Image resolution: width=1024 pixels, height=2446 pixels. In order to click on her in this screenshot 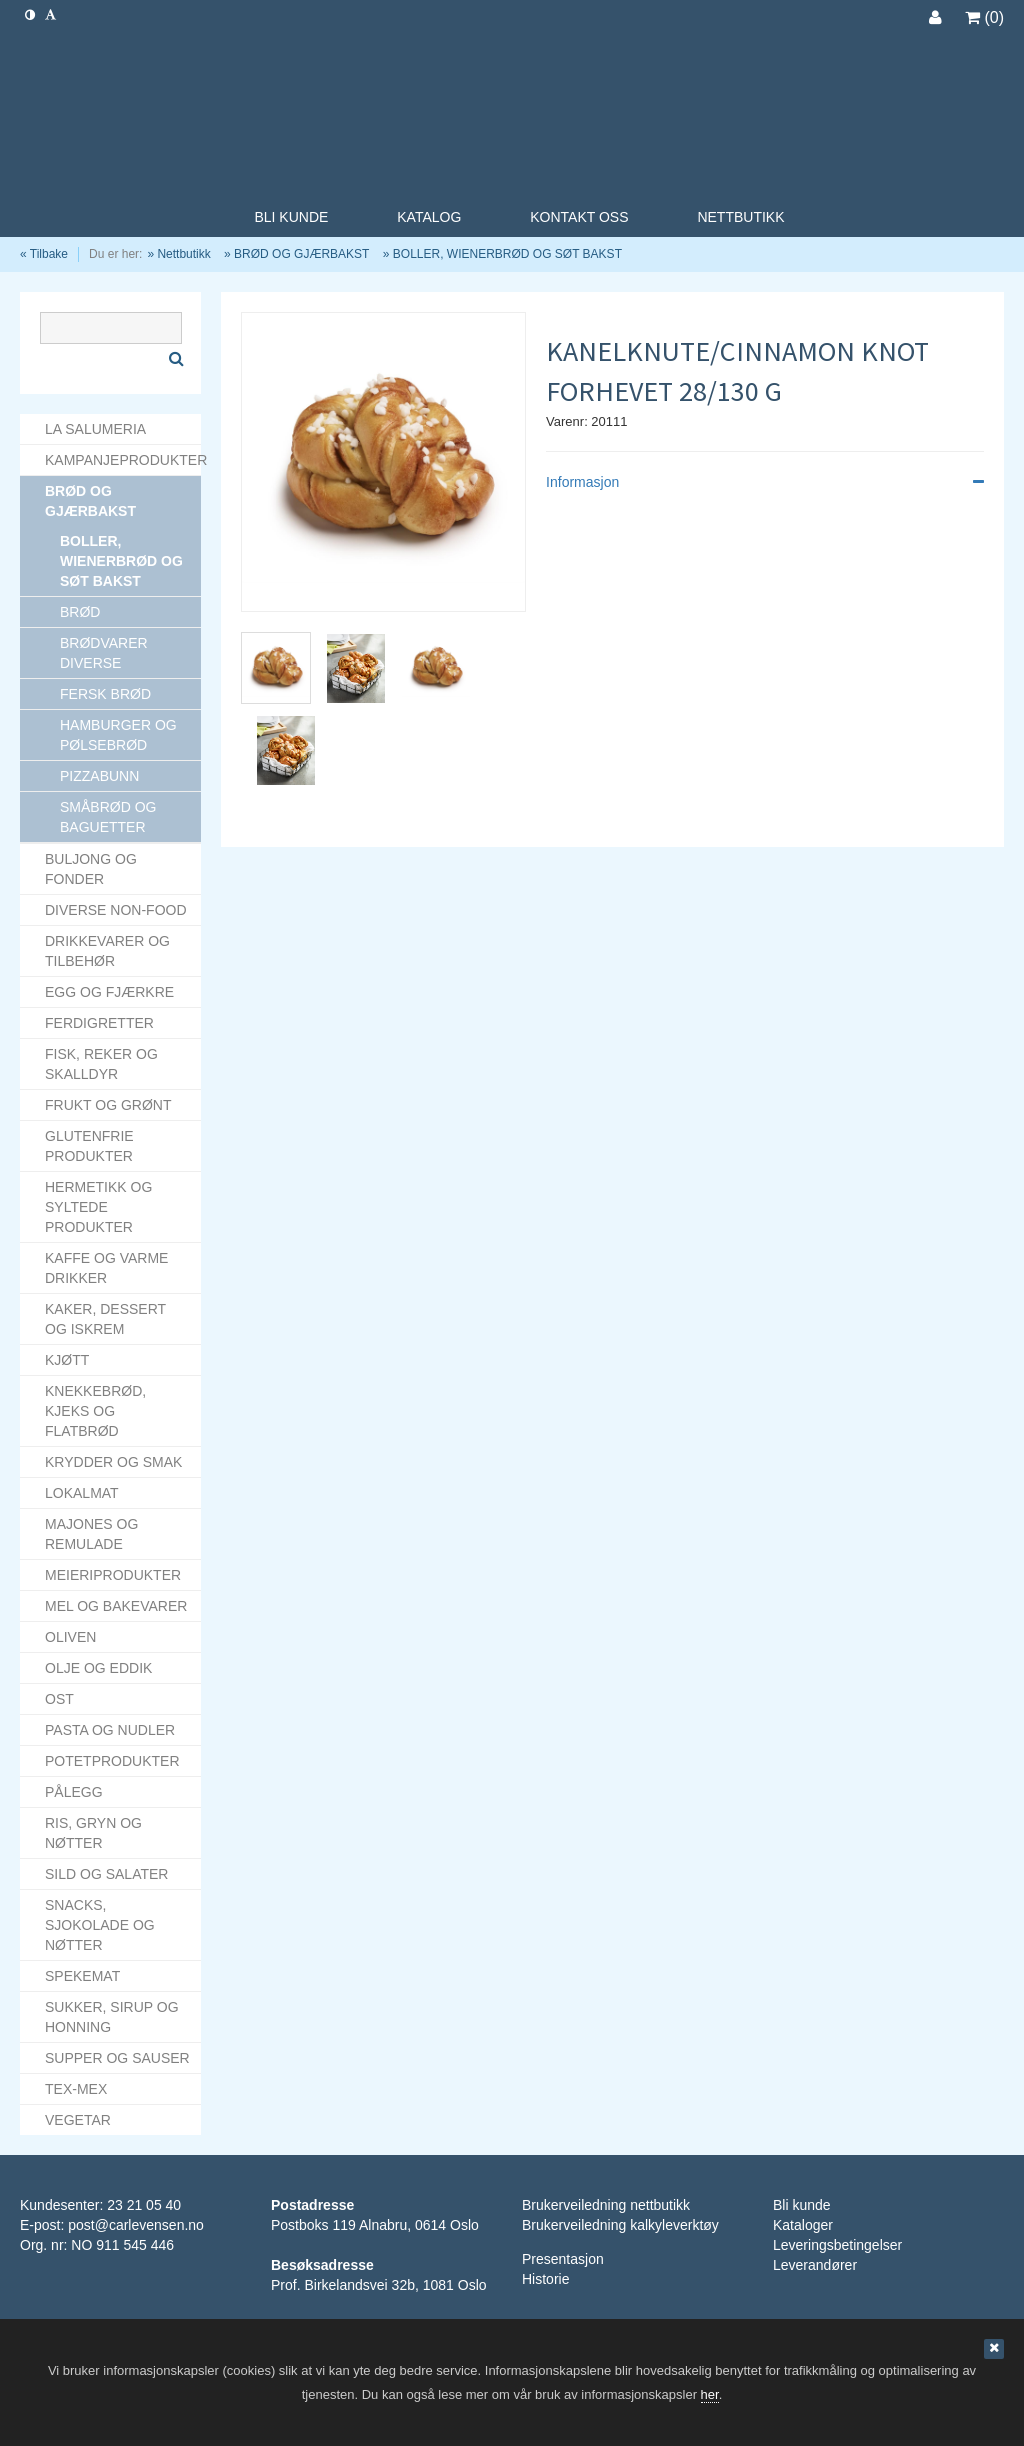, I will do `click(710, 2394)`.